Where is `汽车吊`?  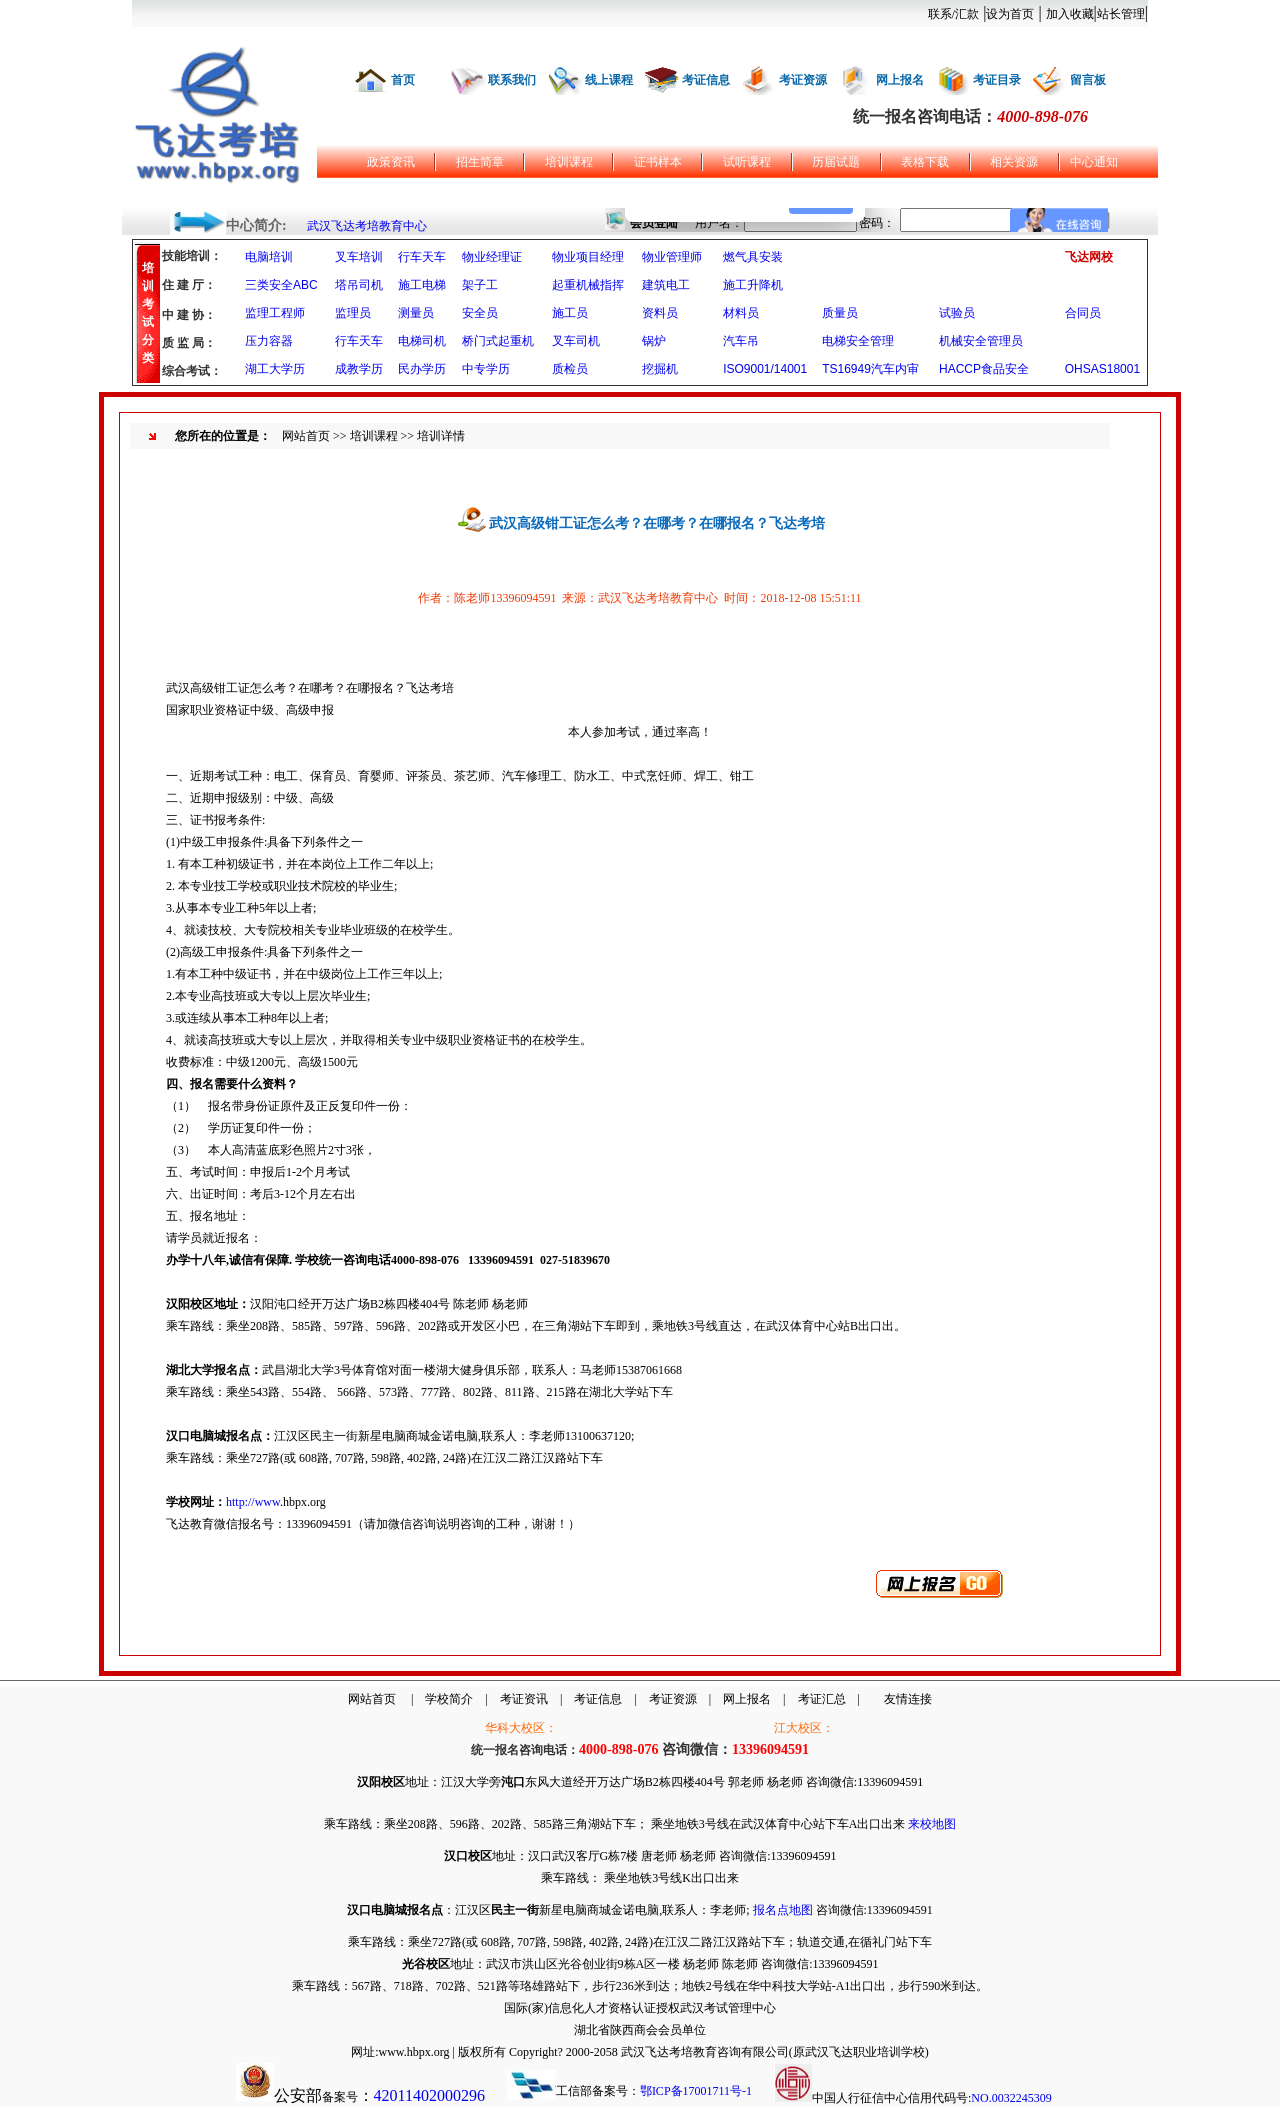 汽车吊 is located at coordinates (741, 341).